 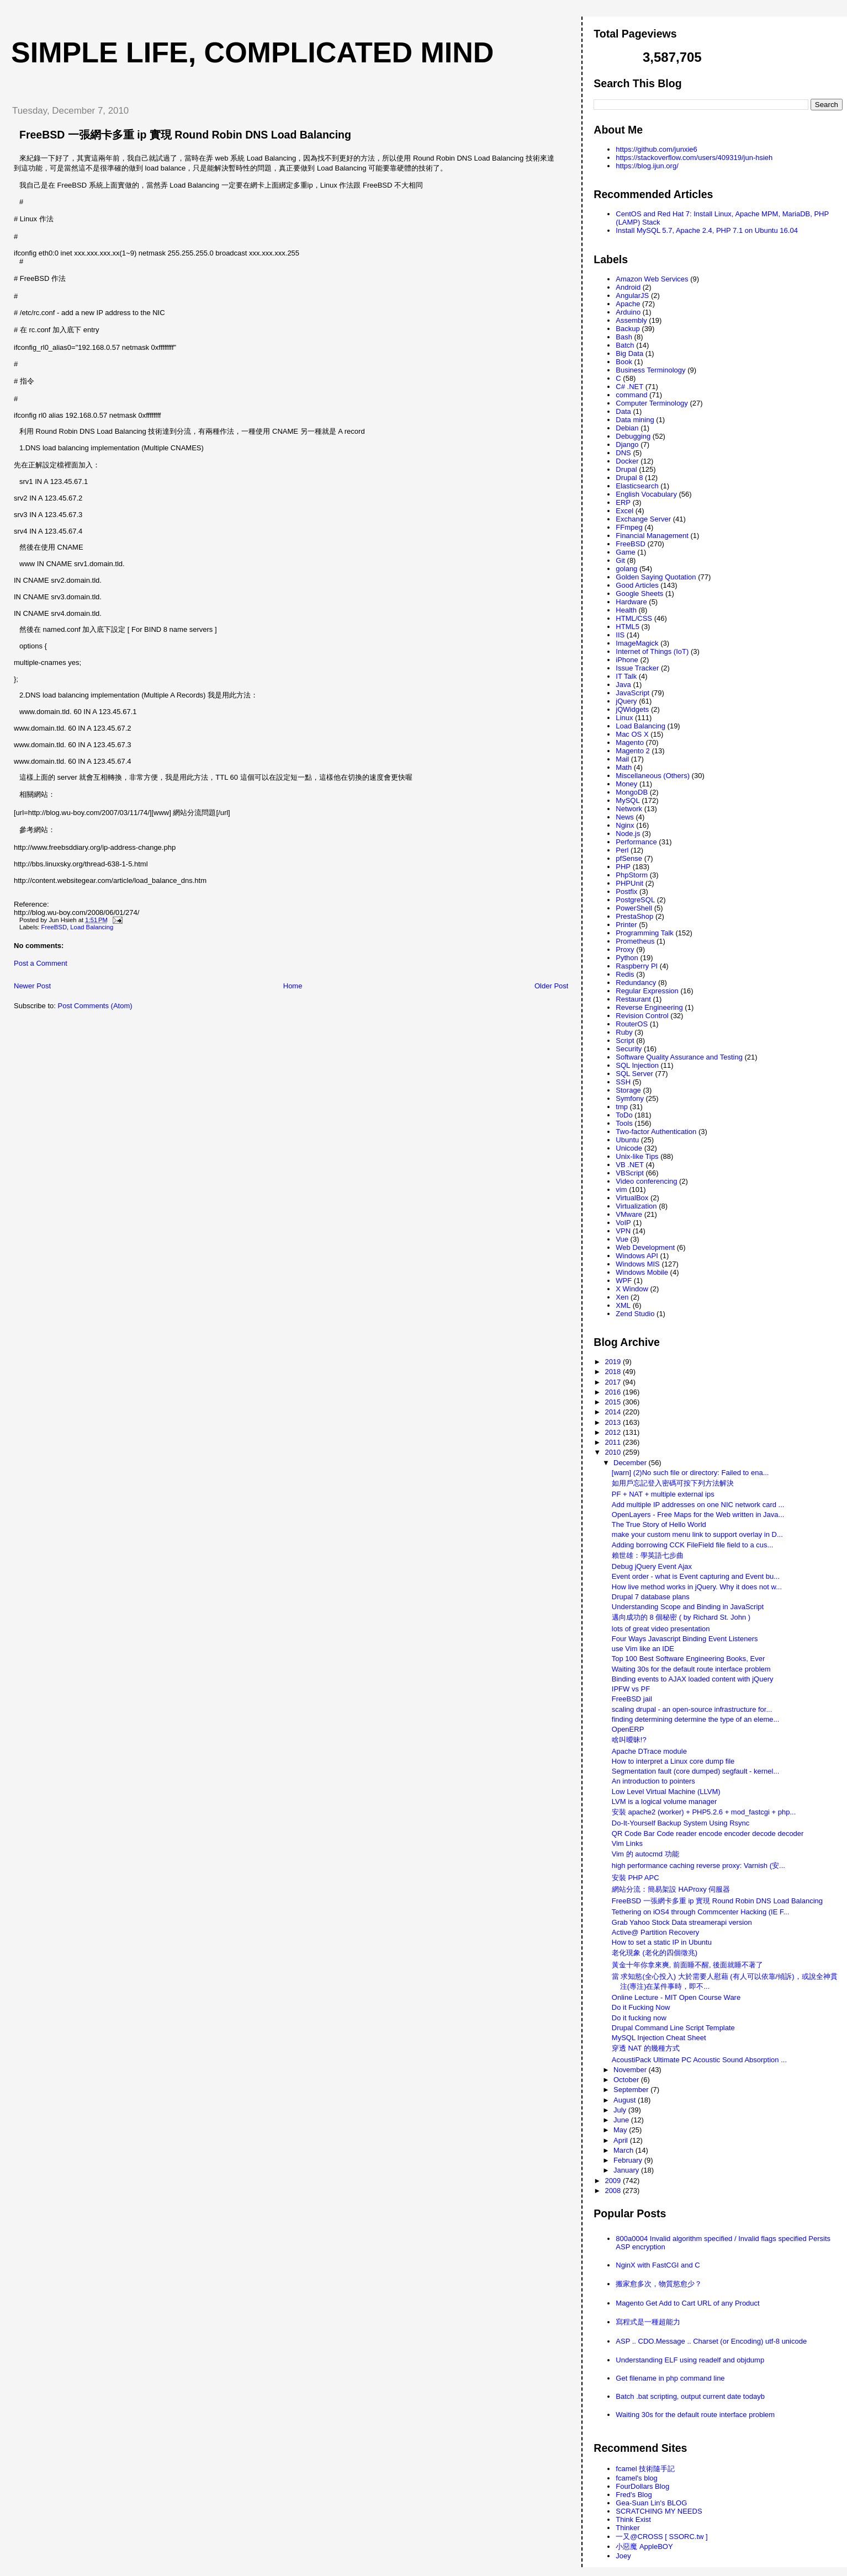 I want to click on Security, so click(x=629, y=1049).